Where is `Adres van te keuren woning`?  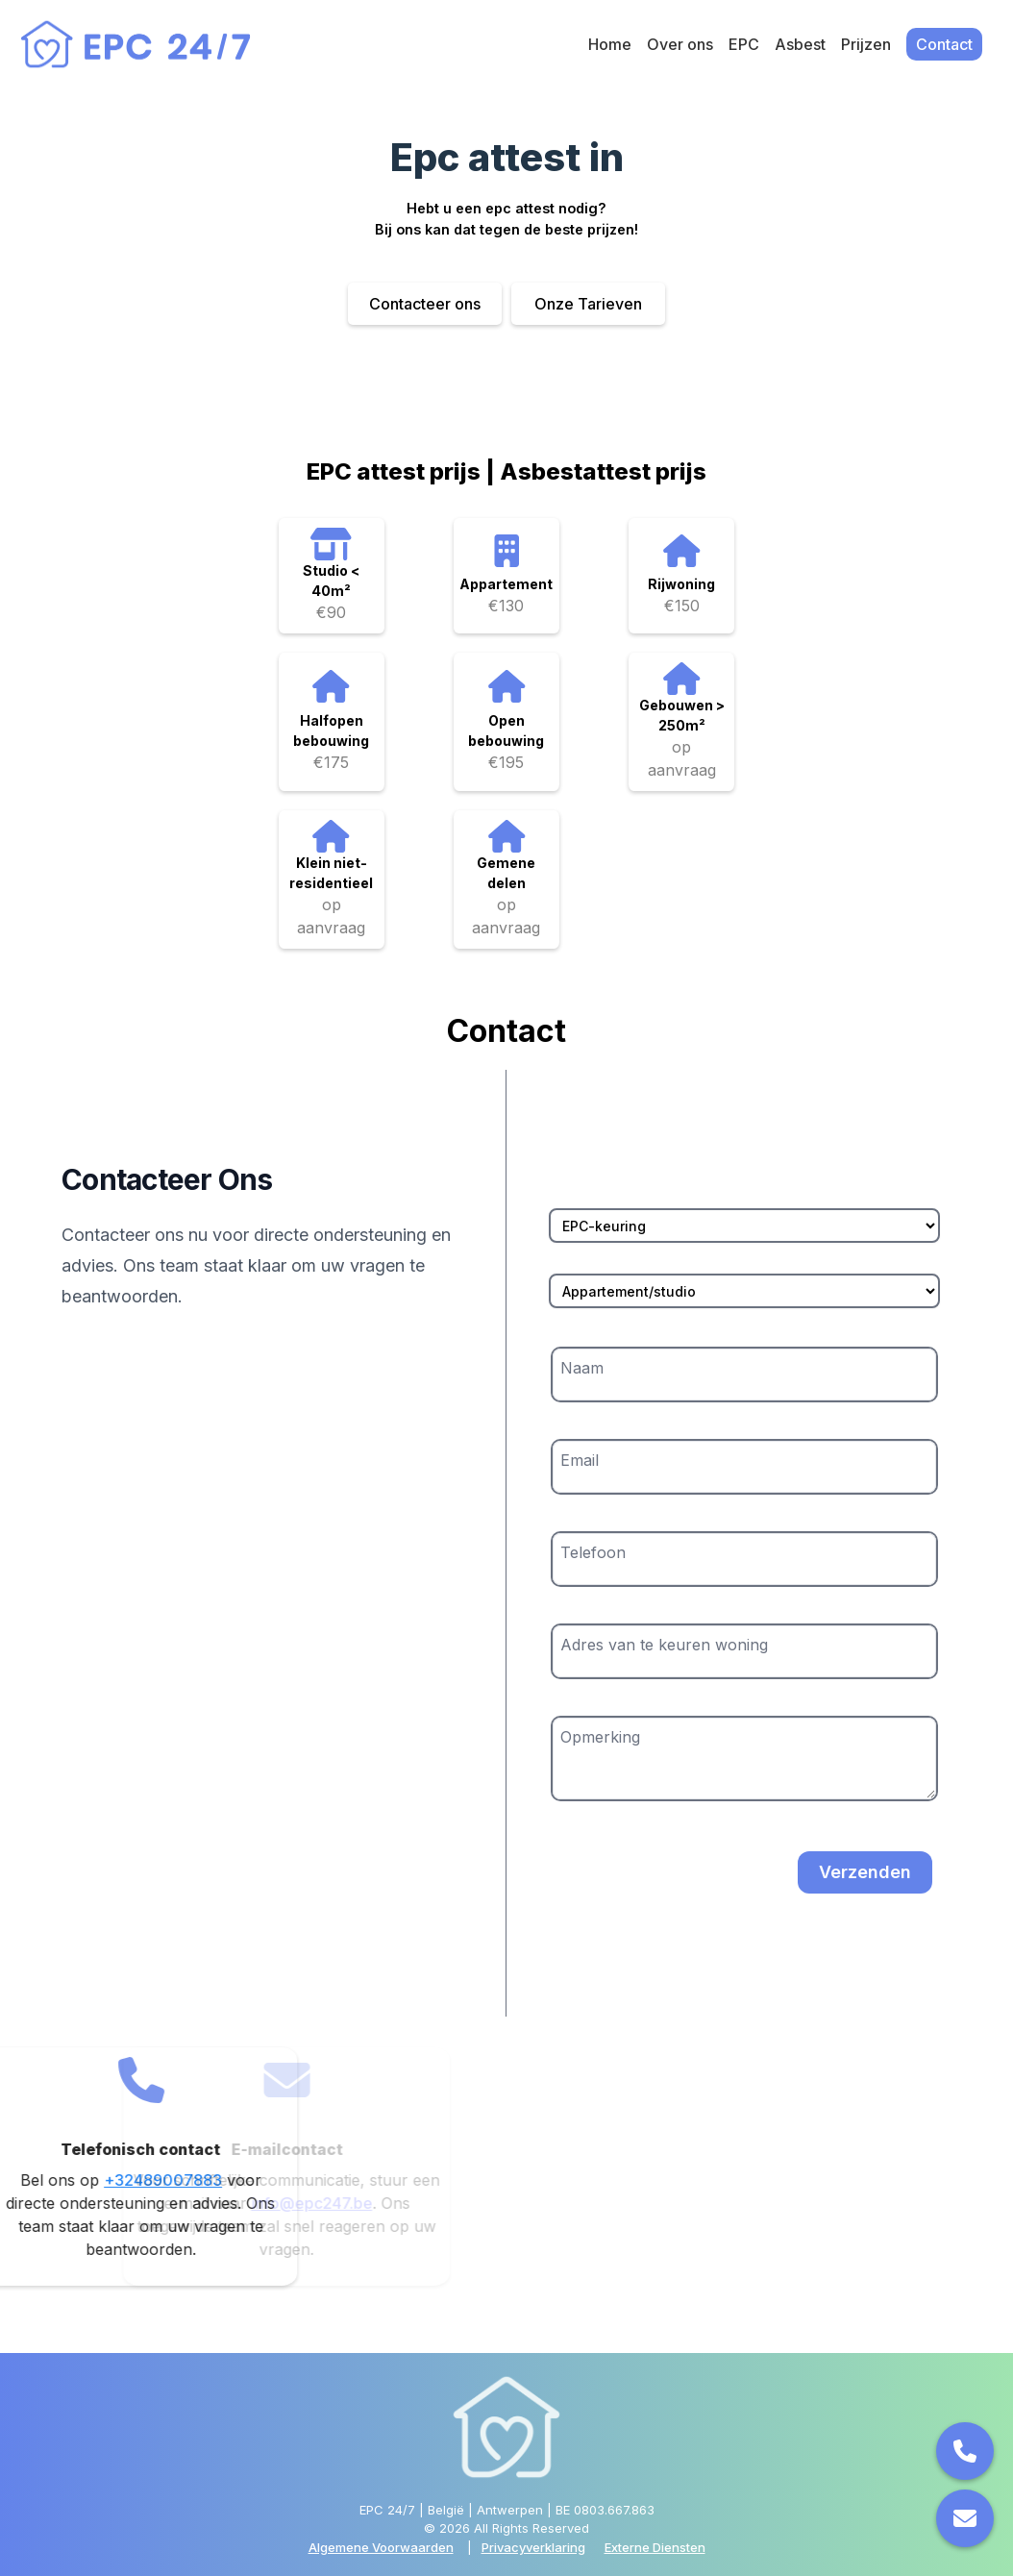 Adres van te keuren woning is located at coordinates (664, 1644).